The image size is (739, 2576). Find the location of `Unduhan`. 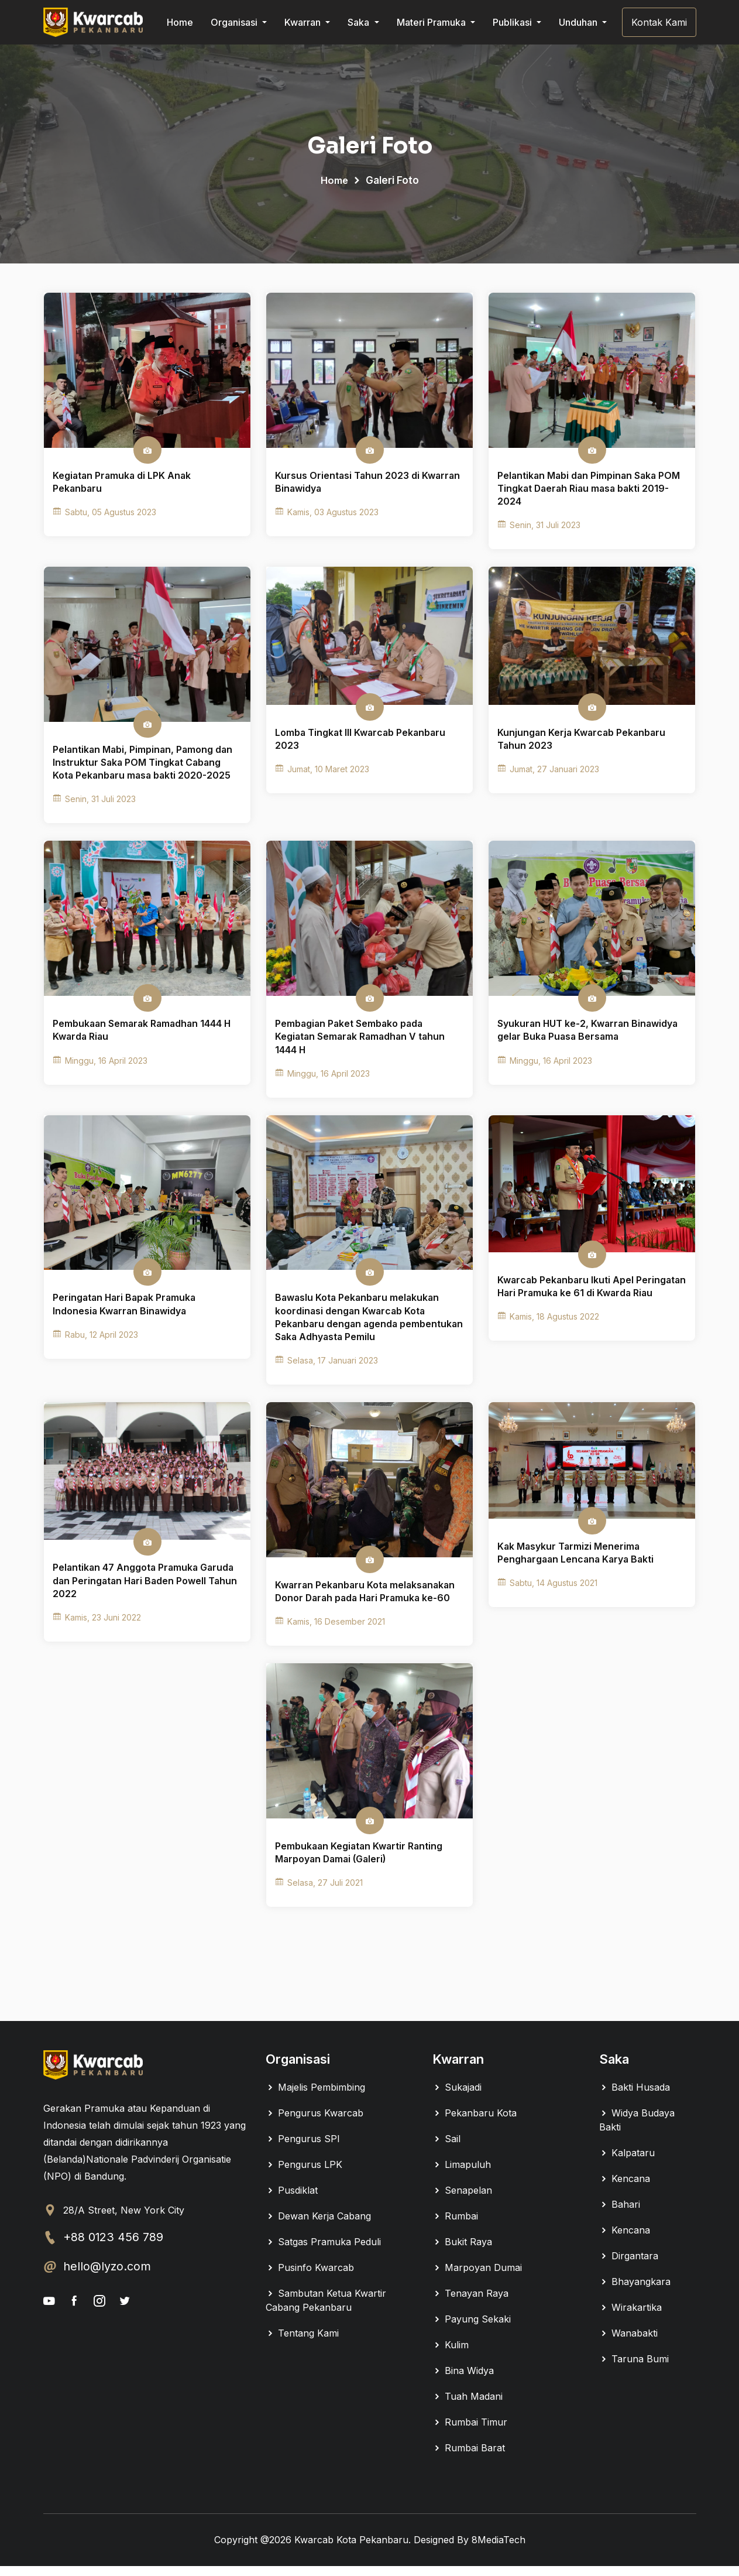

Unduhan is located at coordinates (579, 22).